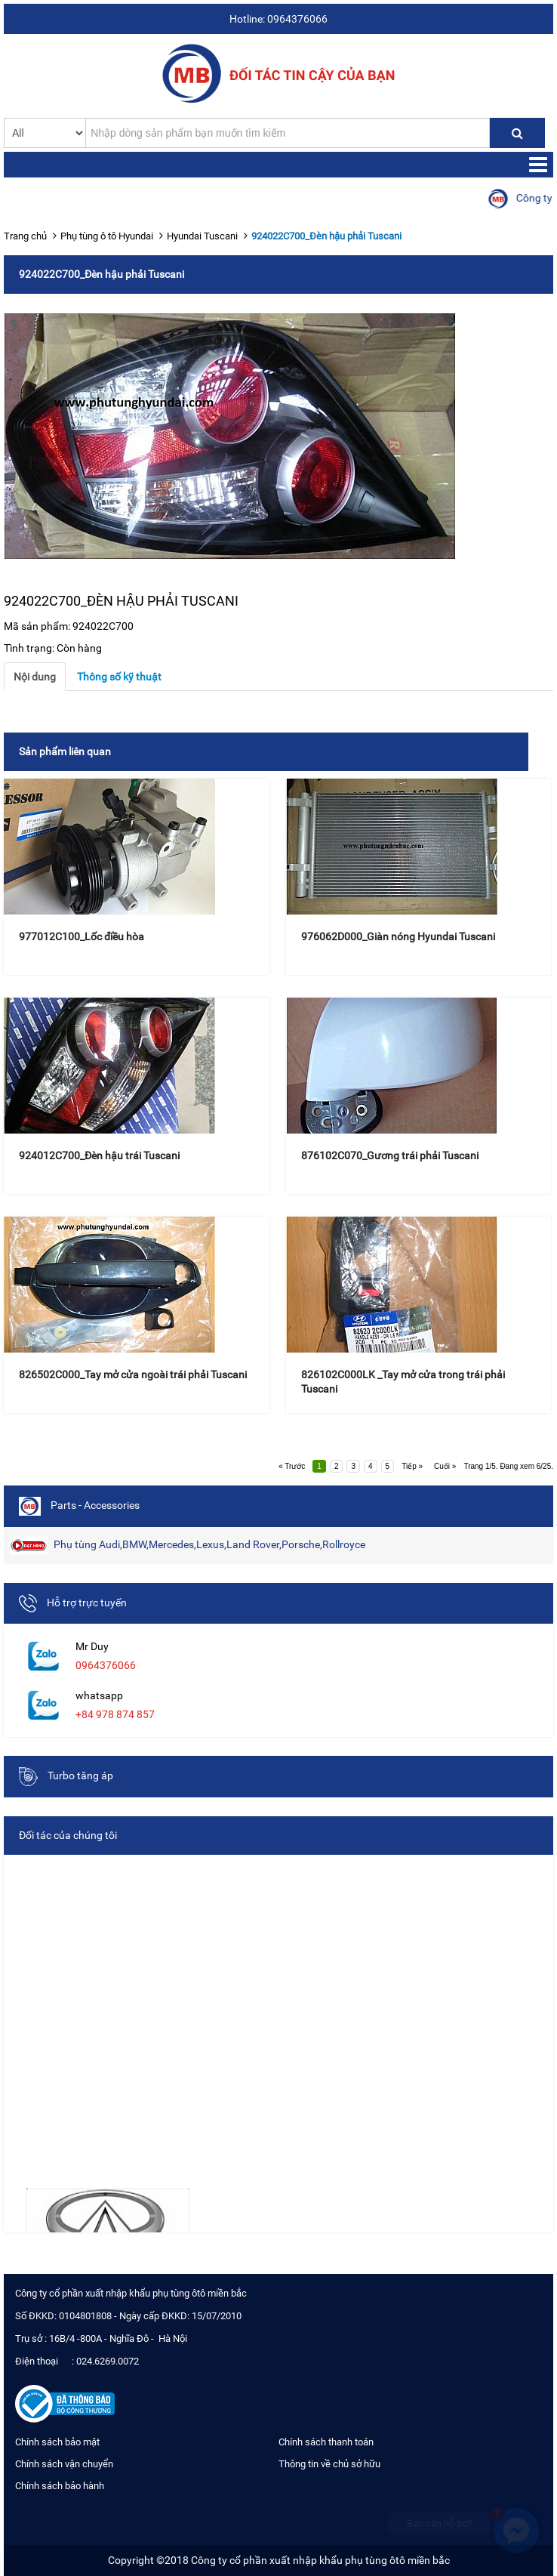  I want to click on Phụ tùng Audi,BMW,Mercedes,Lexus,Land Rover,Porsche,Rollroyce, so click(187, 1545).